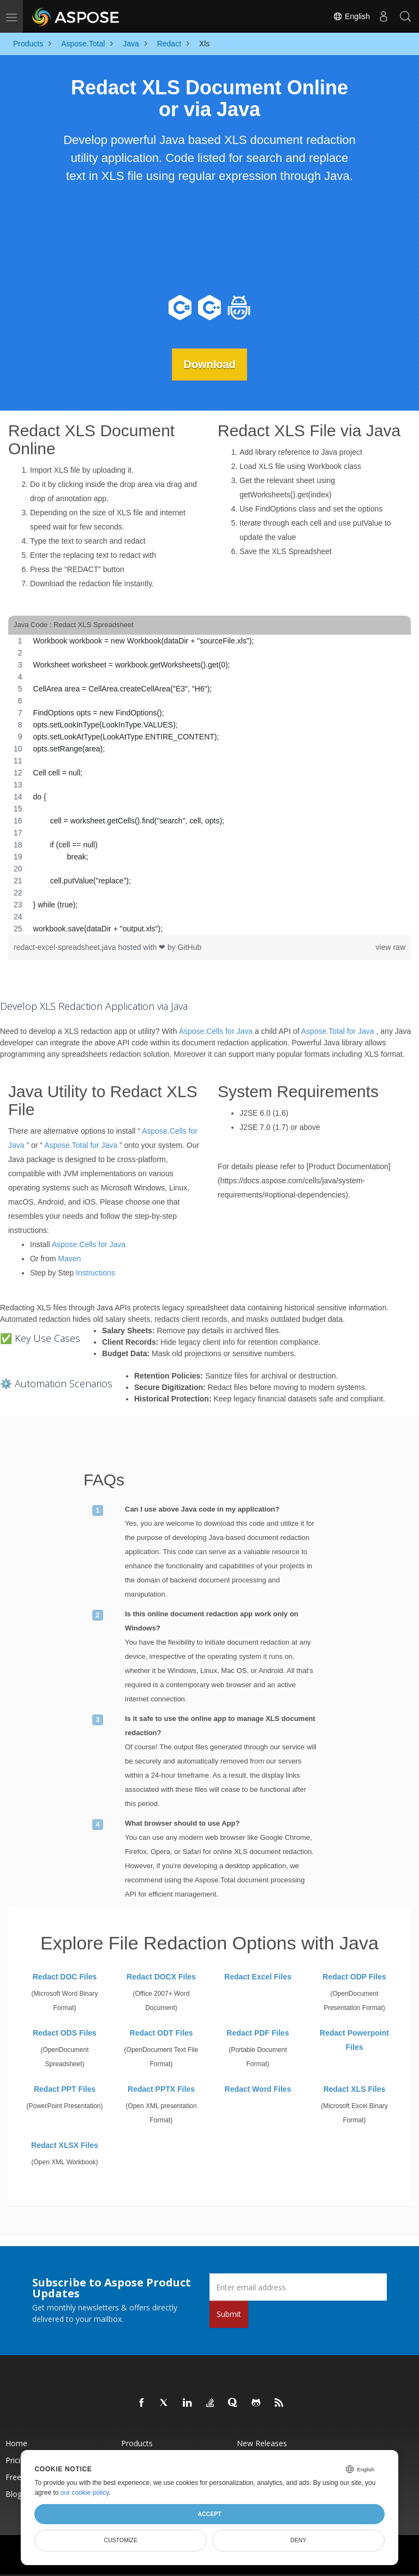 This screenshot has height=2576, width=419. What do you see at coordinates (355, 2089) in the screenshot?
I see `Redact XLS Files` at bounding box center [355, 2089].